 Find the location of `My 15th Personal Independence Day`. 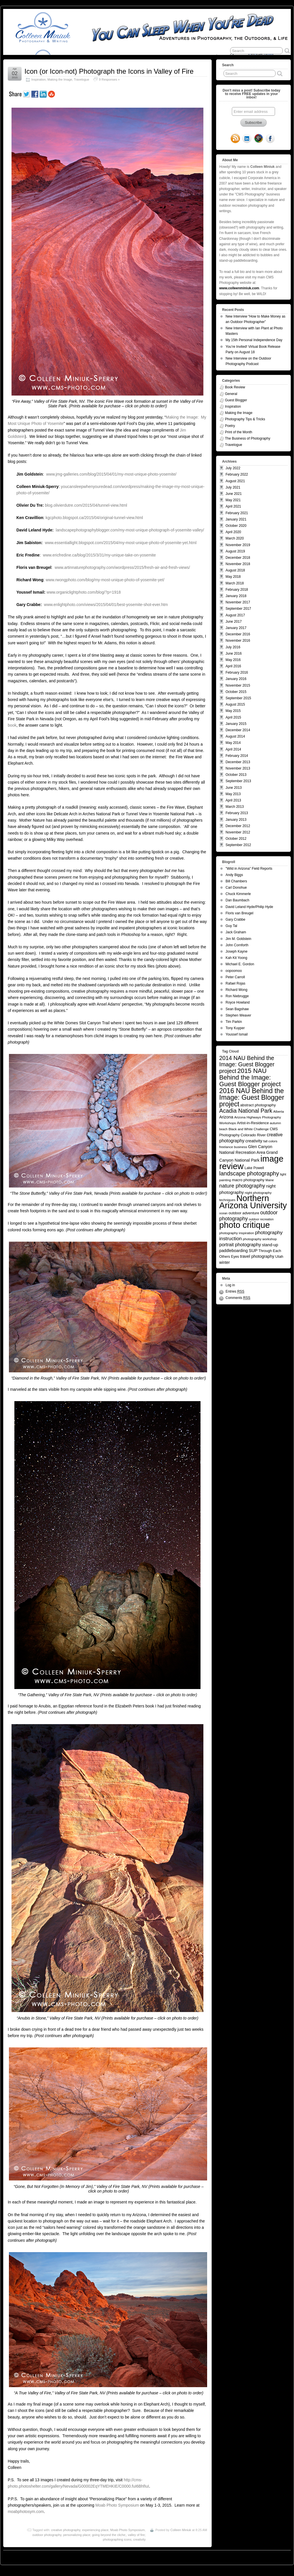

My 15th Personal Independence Day is located at coordinates (254, 340).